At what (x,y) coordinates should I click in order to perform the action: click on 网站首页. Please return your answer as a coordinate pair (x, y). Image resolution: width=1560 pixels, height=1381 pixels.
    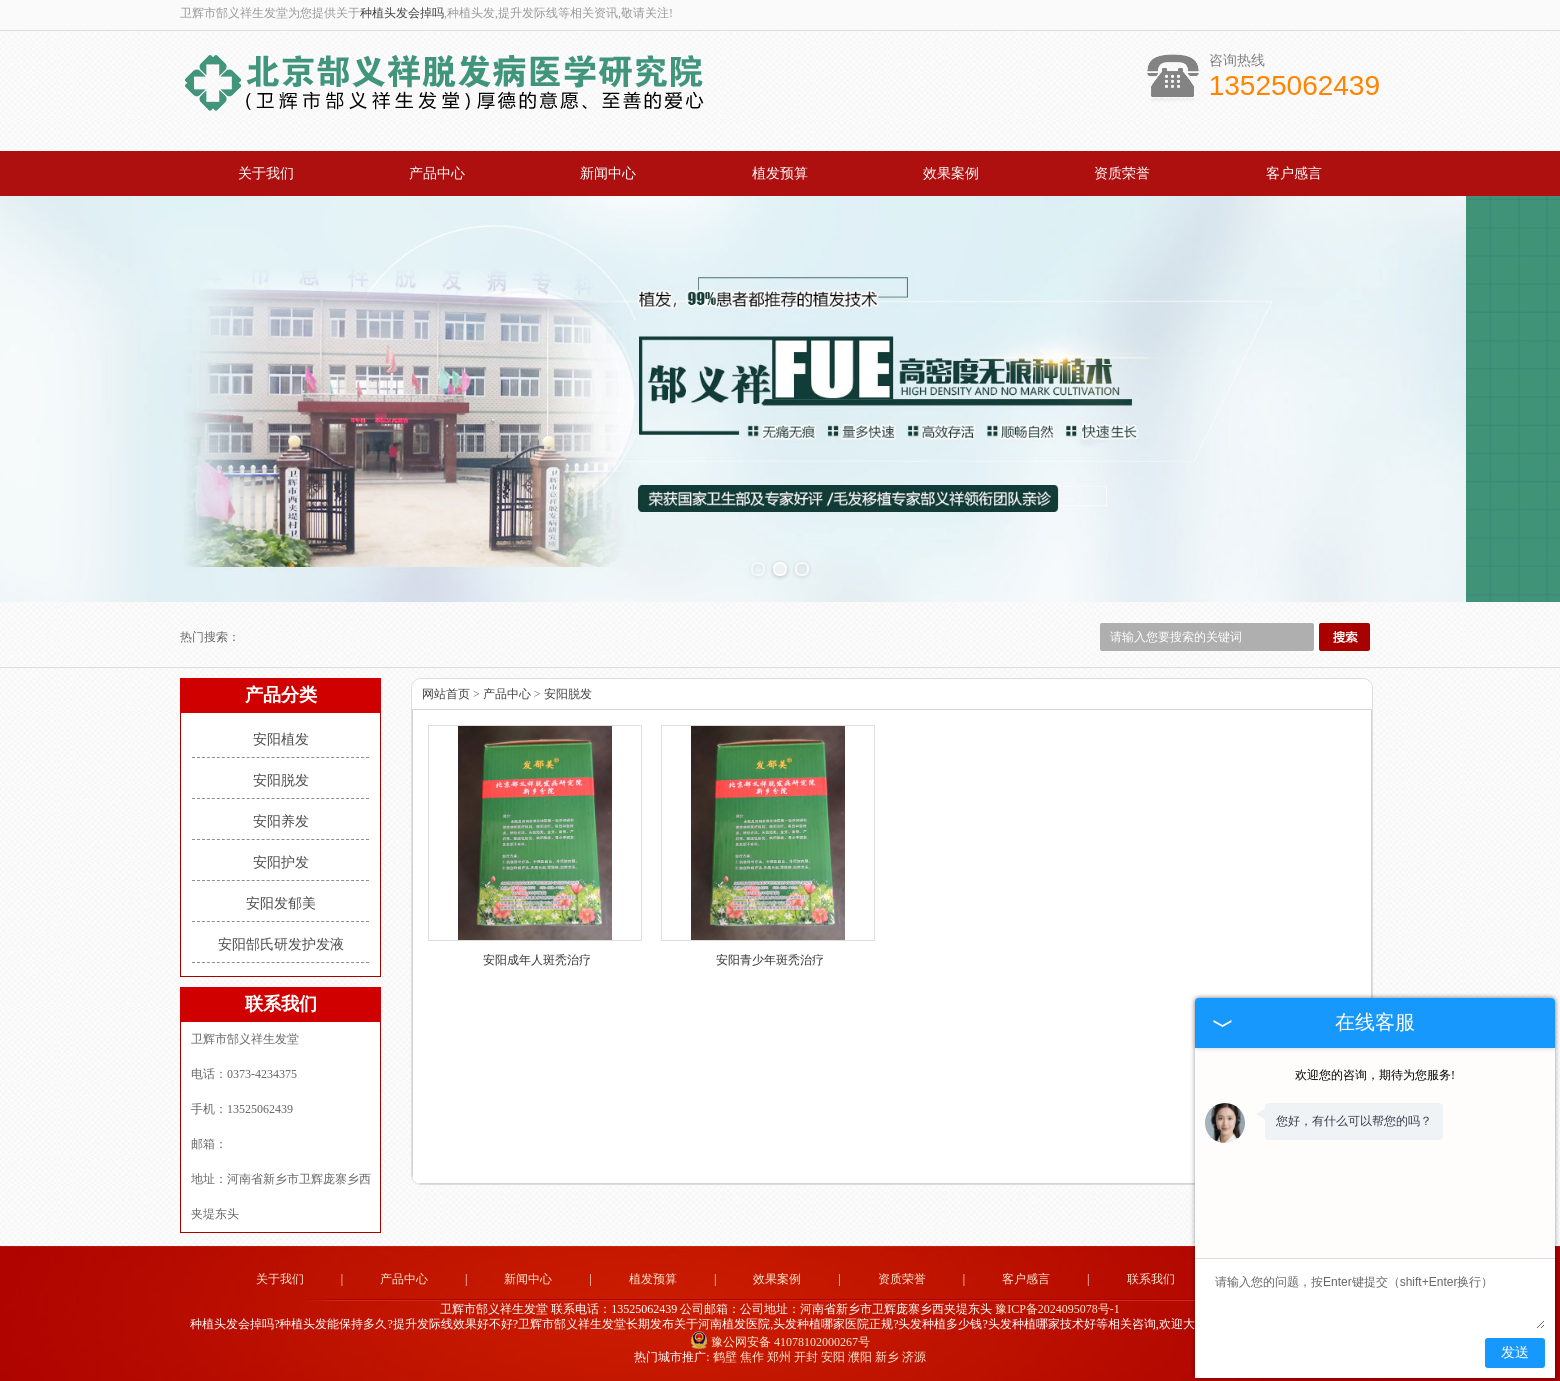
    Looking at the image, I should click on (446, 694).